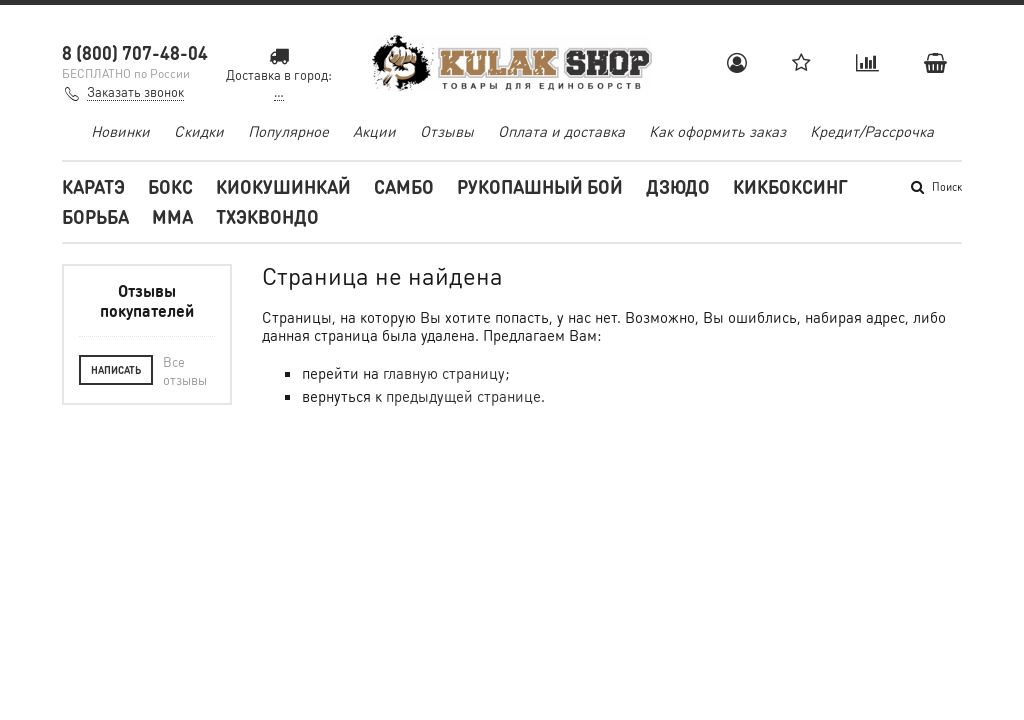 Image resolution: width=1024 pixels, height=720 pixels. What do you see at coordinates (283, 186) in the screenshot?
I see `Киокушинкай` at bounding box center [283, 186].